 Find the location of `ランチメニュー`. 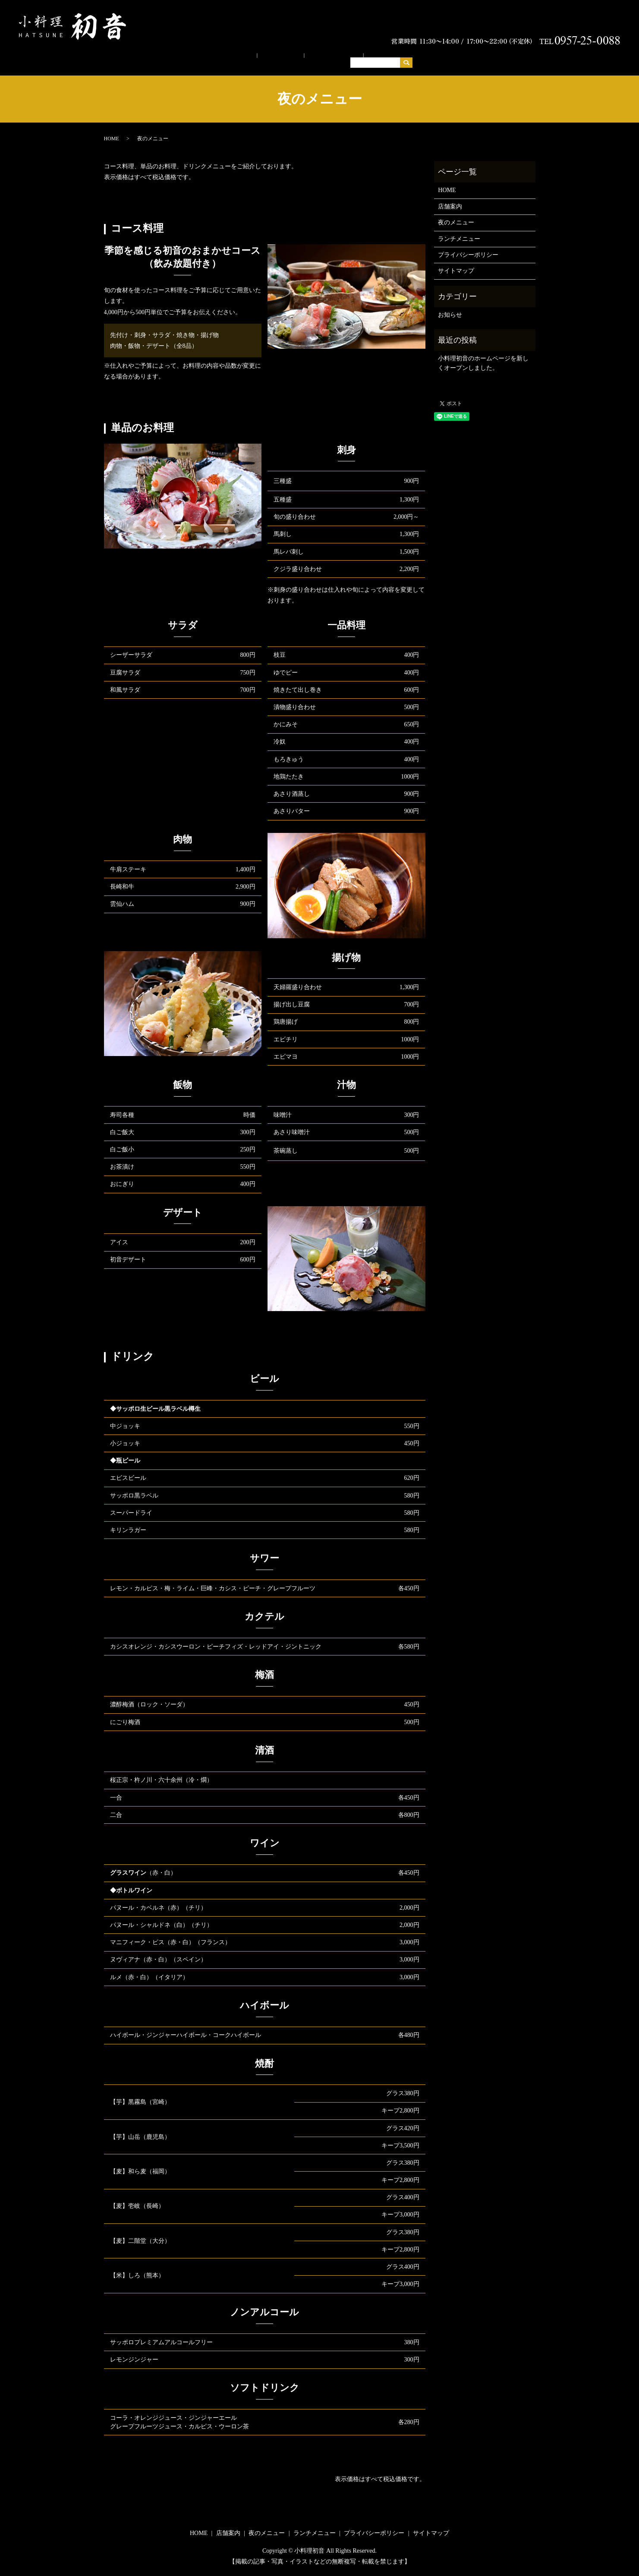

ランチメニュー is located at coordinates (380, 53).